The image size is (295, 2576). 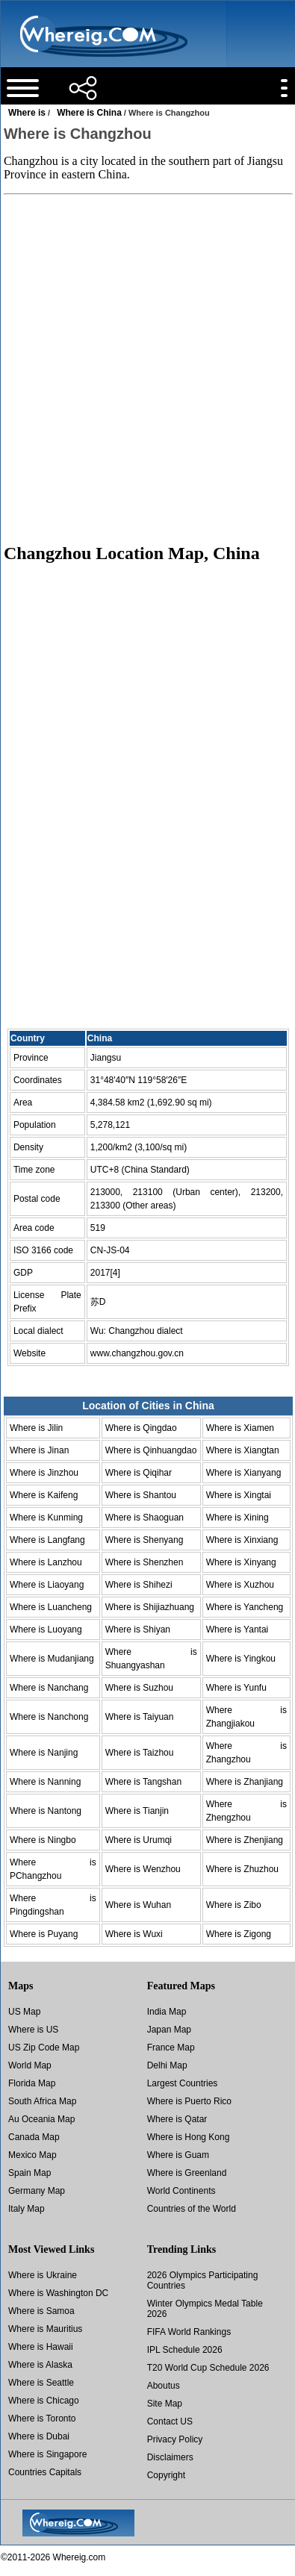 What do you see at coordinates (144, 1517) in the screenshot?
I see `Where is Shaoguan` at bounding box center [144, 1517].